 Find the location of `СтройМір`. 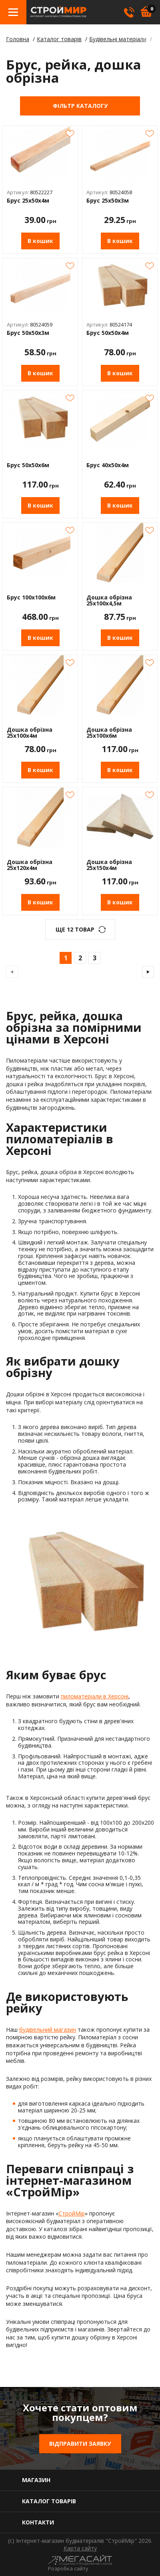

СтройМір is located at coordinates (71, 2213).